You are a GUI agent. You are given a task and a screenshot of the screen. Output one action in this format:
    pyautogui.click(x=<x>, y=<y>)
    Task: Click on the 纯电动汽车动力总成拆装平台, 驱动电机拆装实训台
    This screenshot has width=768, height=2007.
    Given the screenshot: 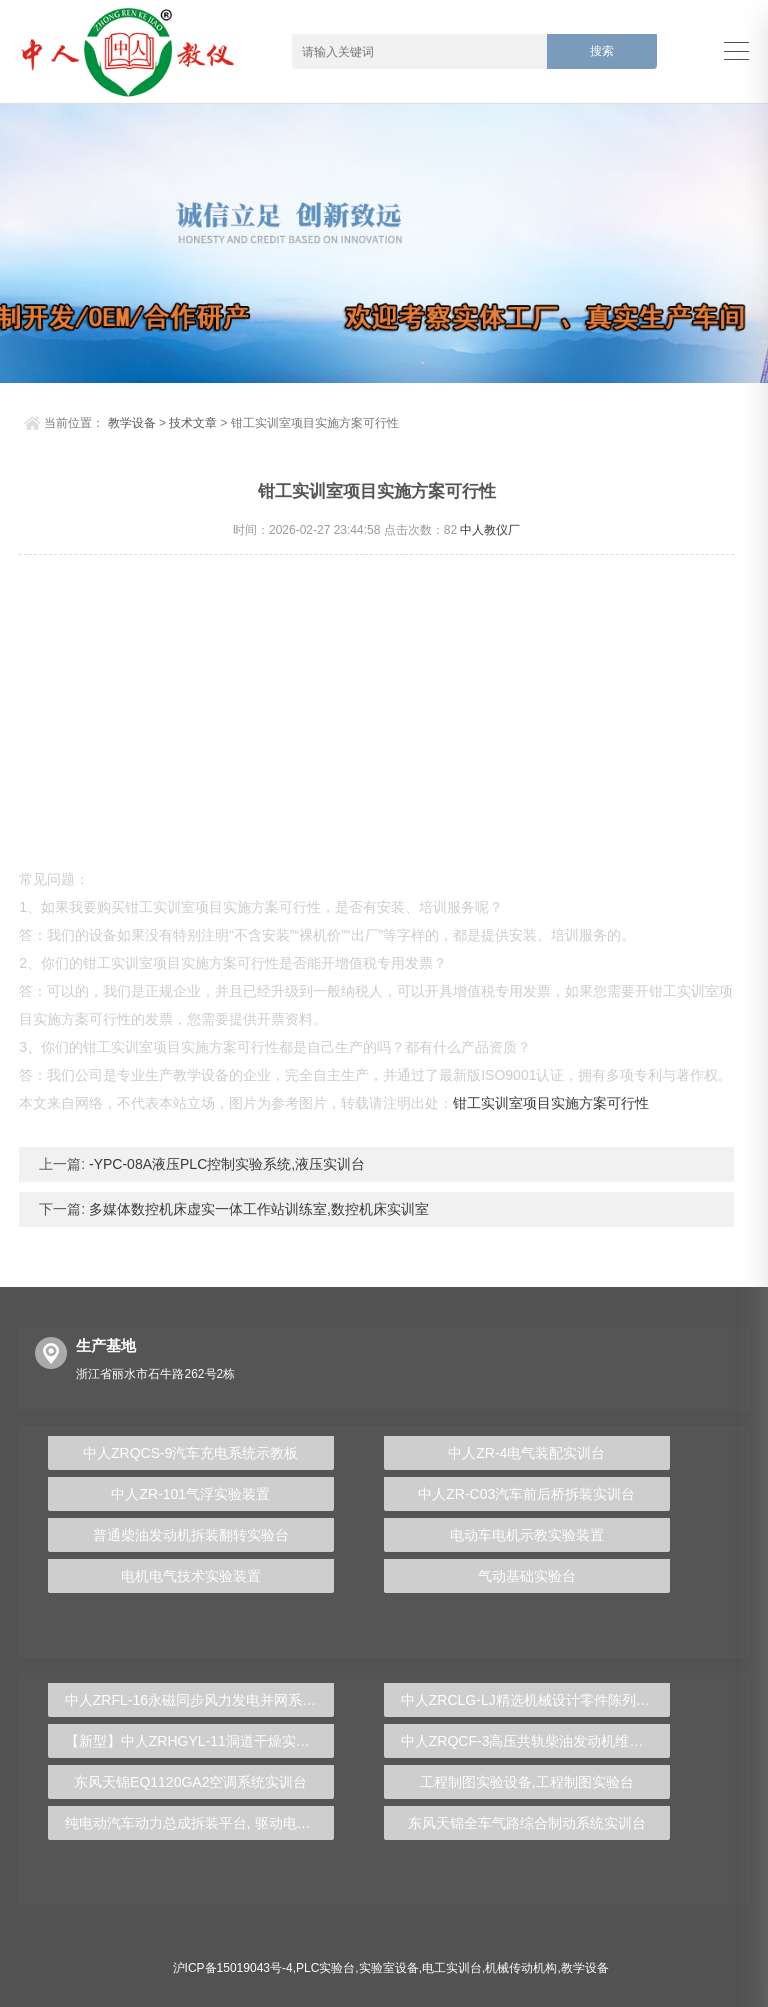 What is the action you would take?
    pyautogui.click(x=199, y=1823)
    